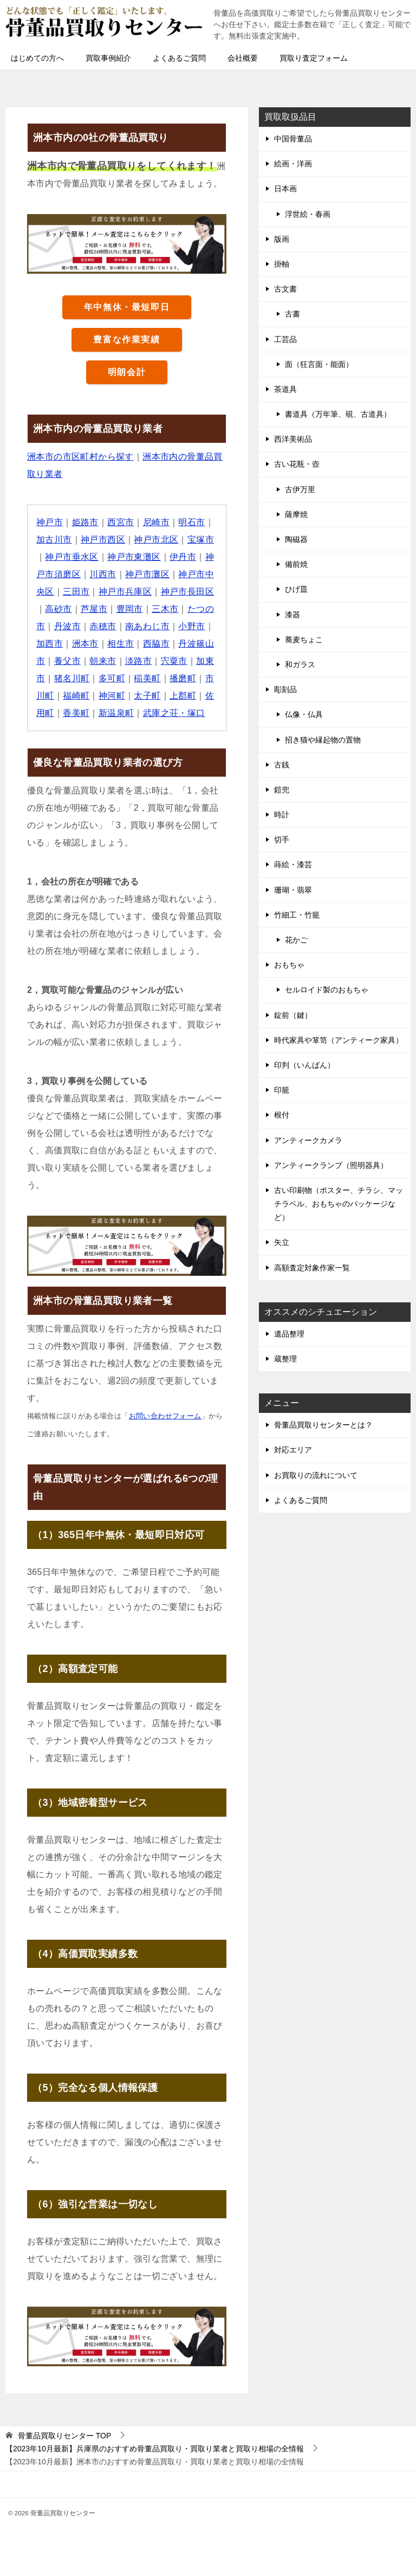 This screenshot has height=2576, width=416. What do you see at coordinates (293, 163) in the screenshot?
I see `絵画・洋画` at bounding box center [293, 163].